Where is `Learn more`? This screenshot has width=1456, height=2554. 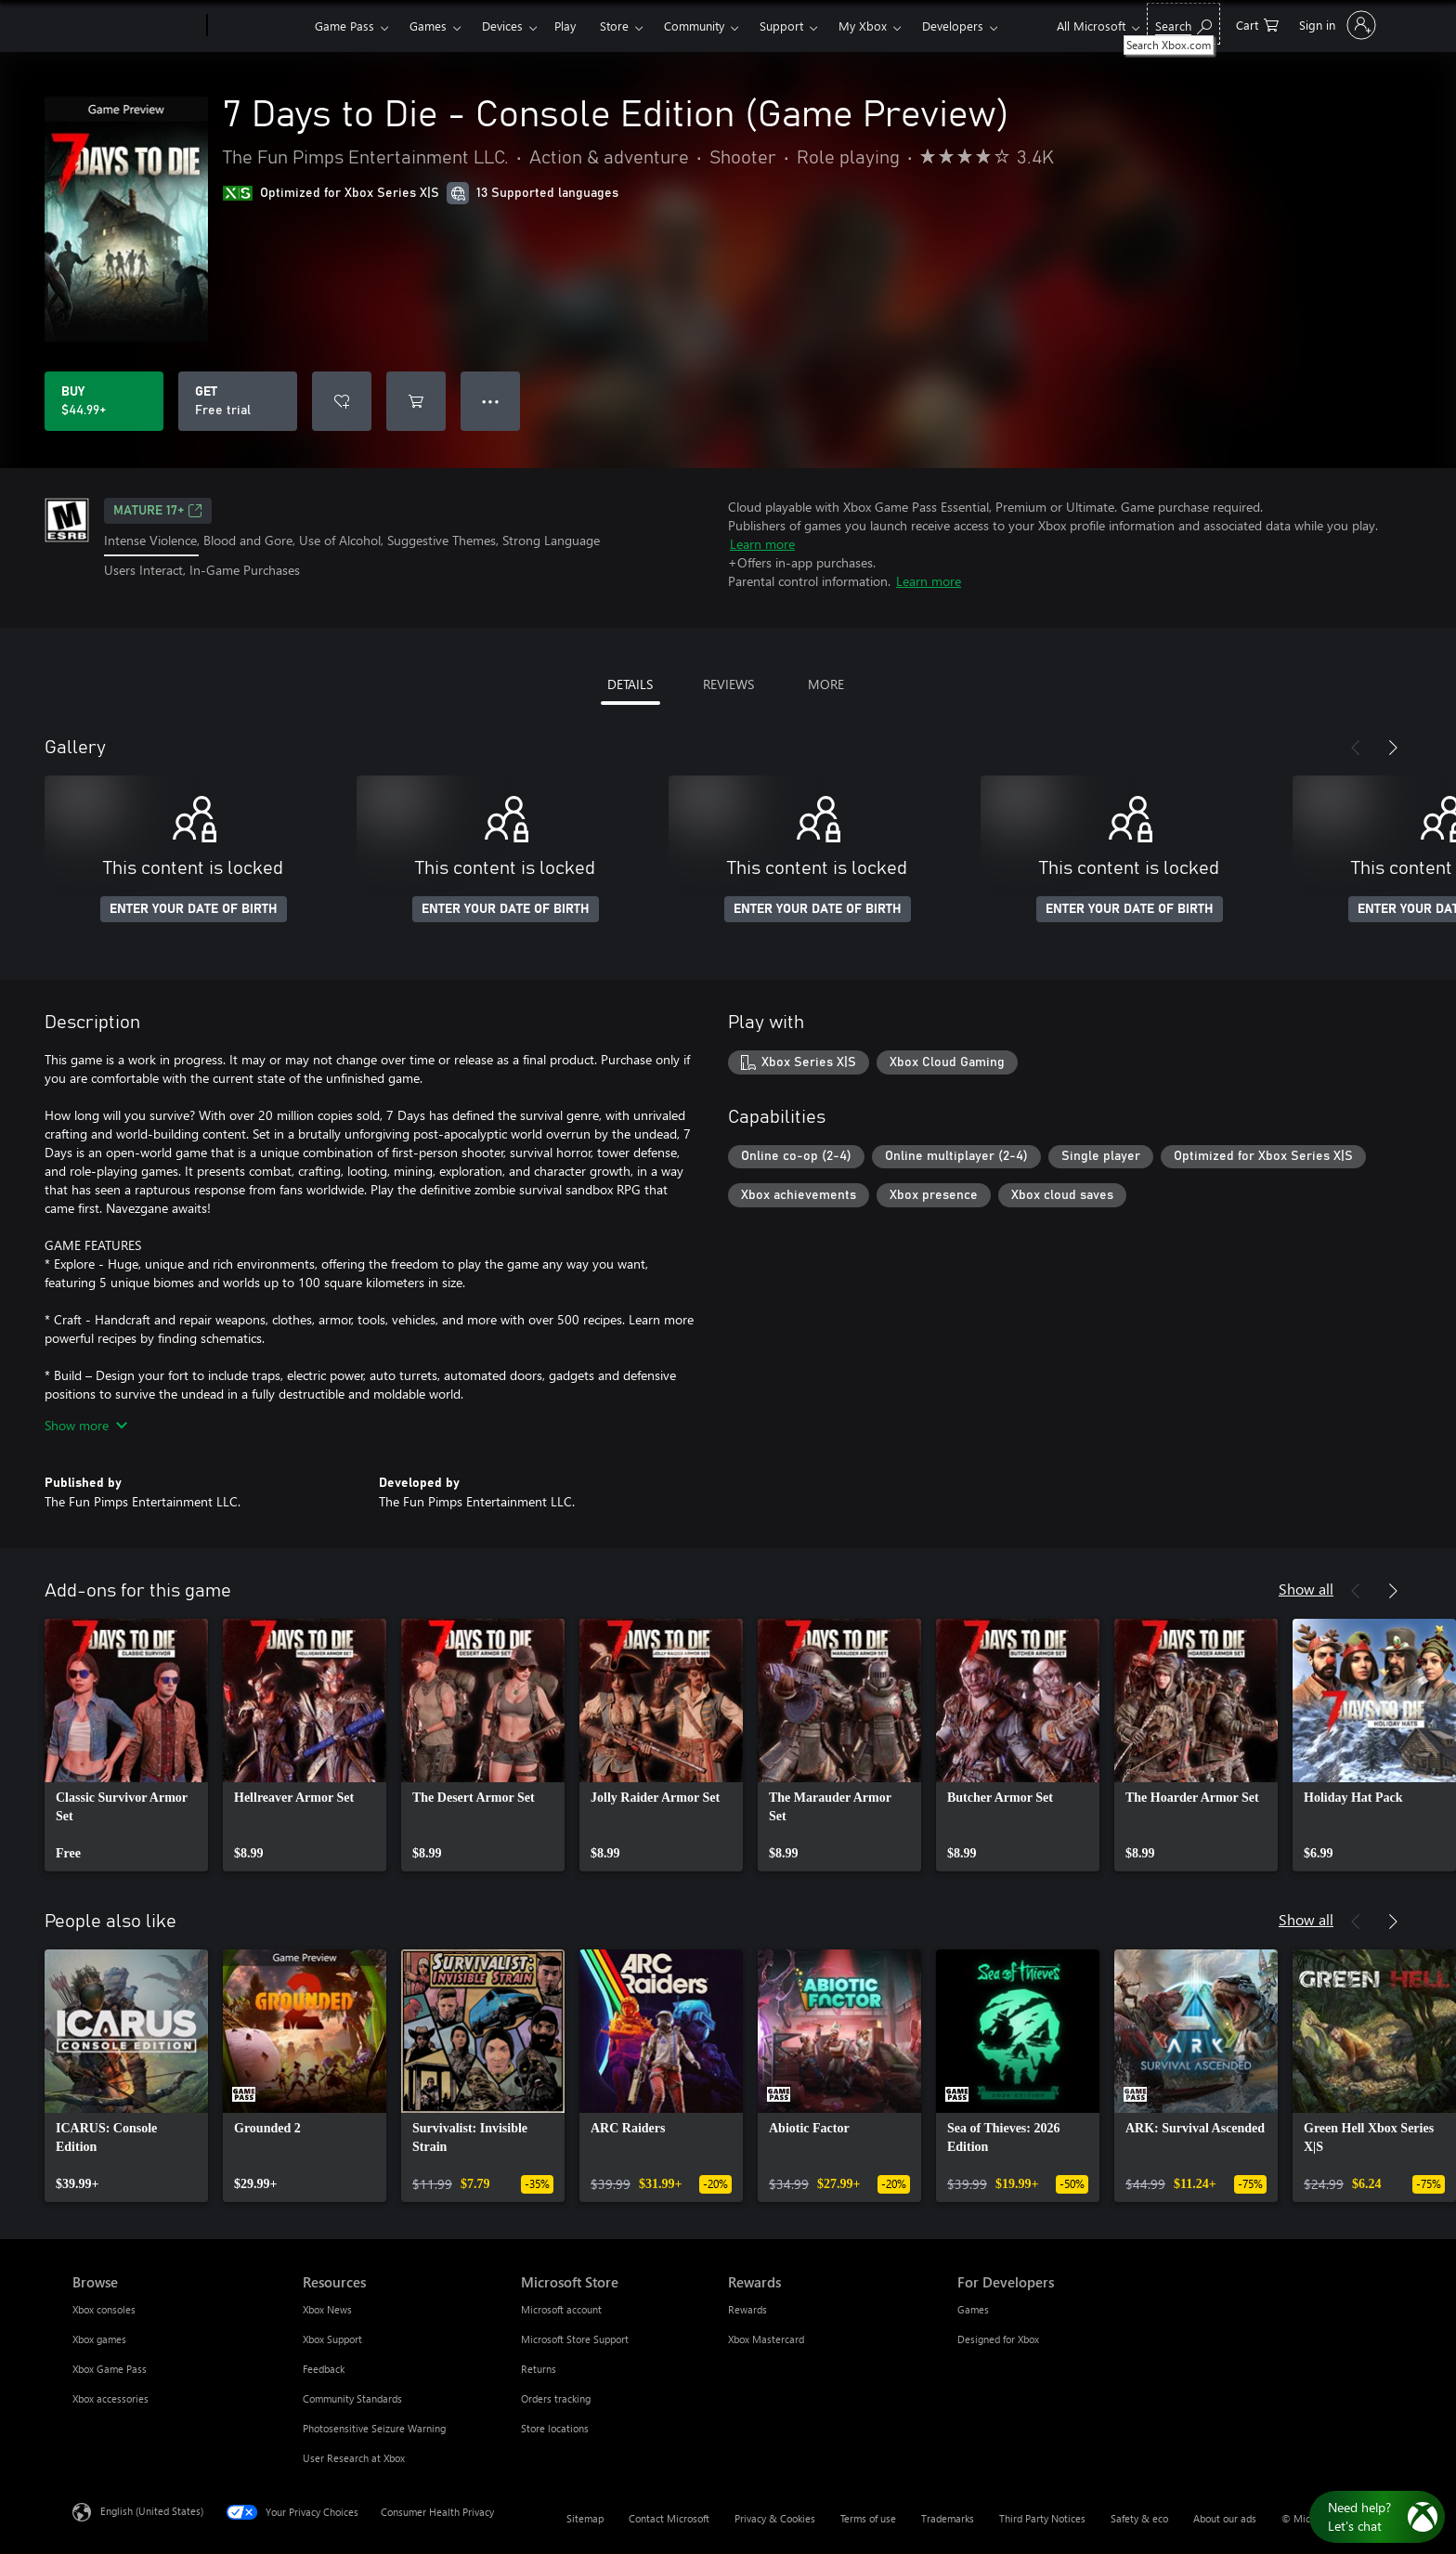
Learn more is located at coordinates (762, 544).